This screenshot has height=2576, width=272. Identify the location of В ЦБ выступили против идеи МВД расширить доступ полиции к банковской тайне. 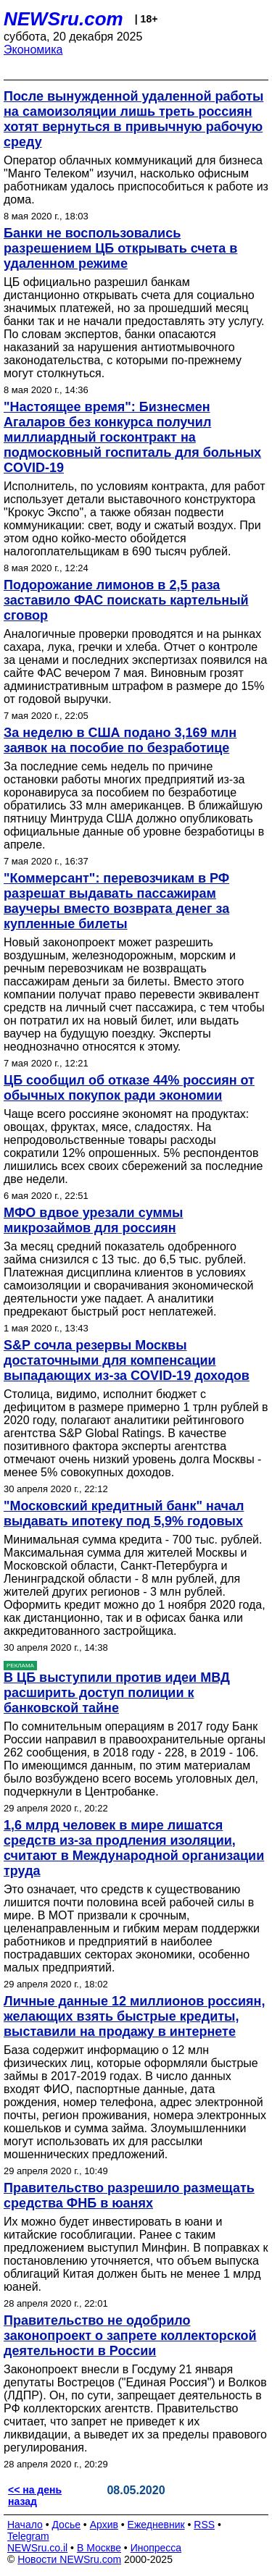
(117, 1692).